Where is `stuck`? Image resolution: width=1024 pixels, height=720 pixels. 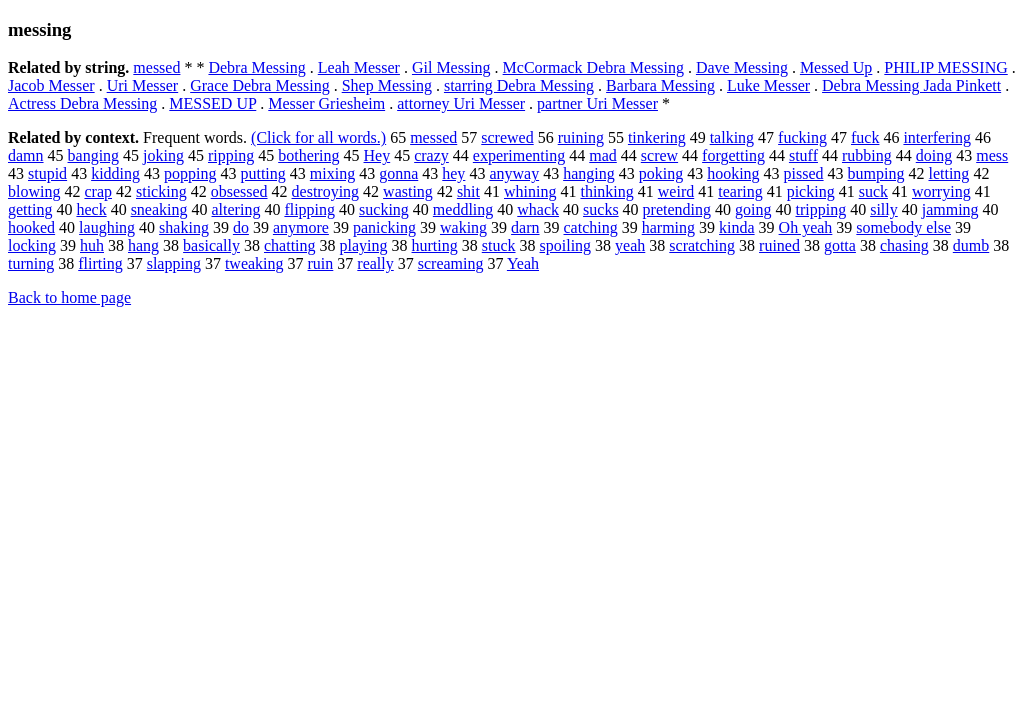 stuck is located at coordinates (499, 245).